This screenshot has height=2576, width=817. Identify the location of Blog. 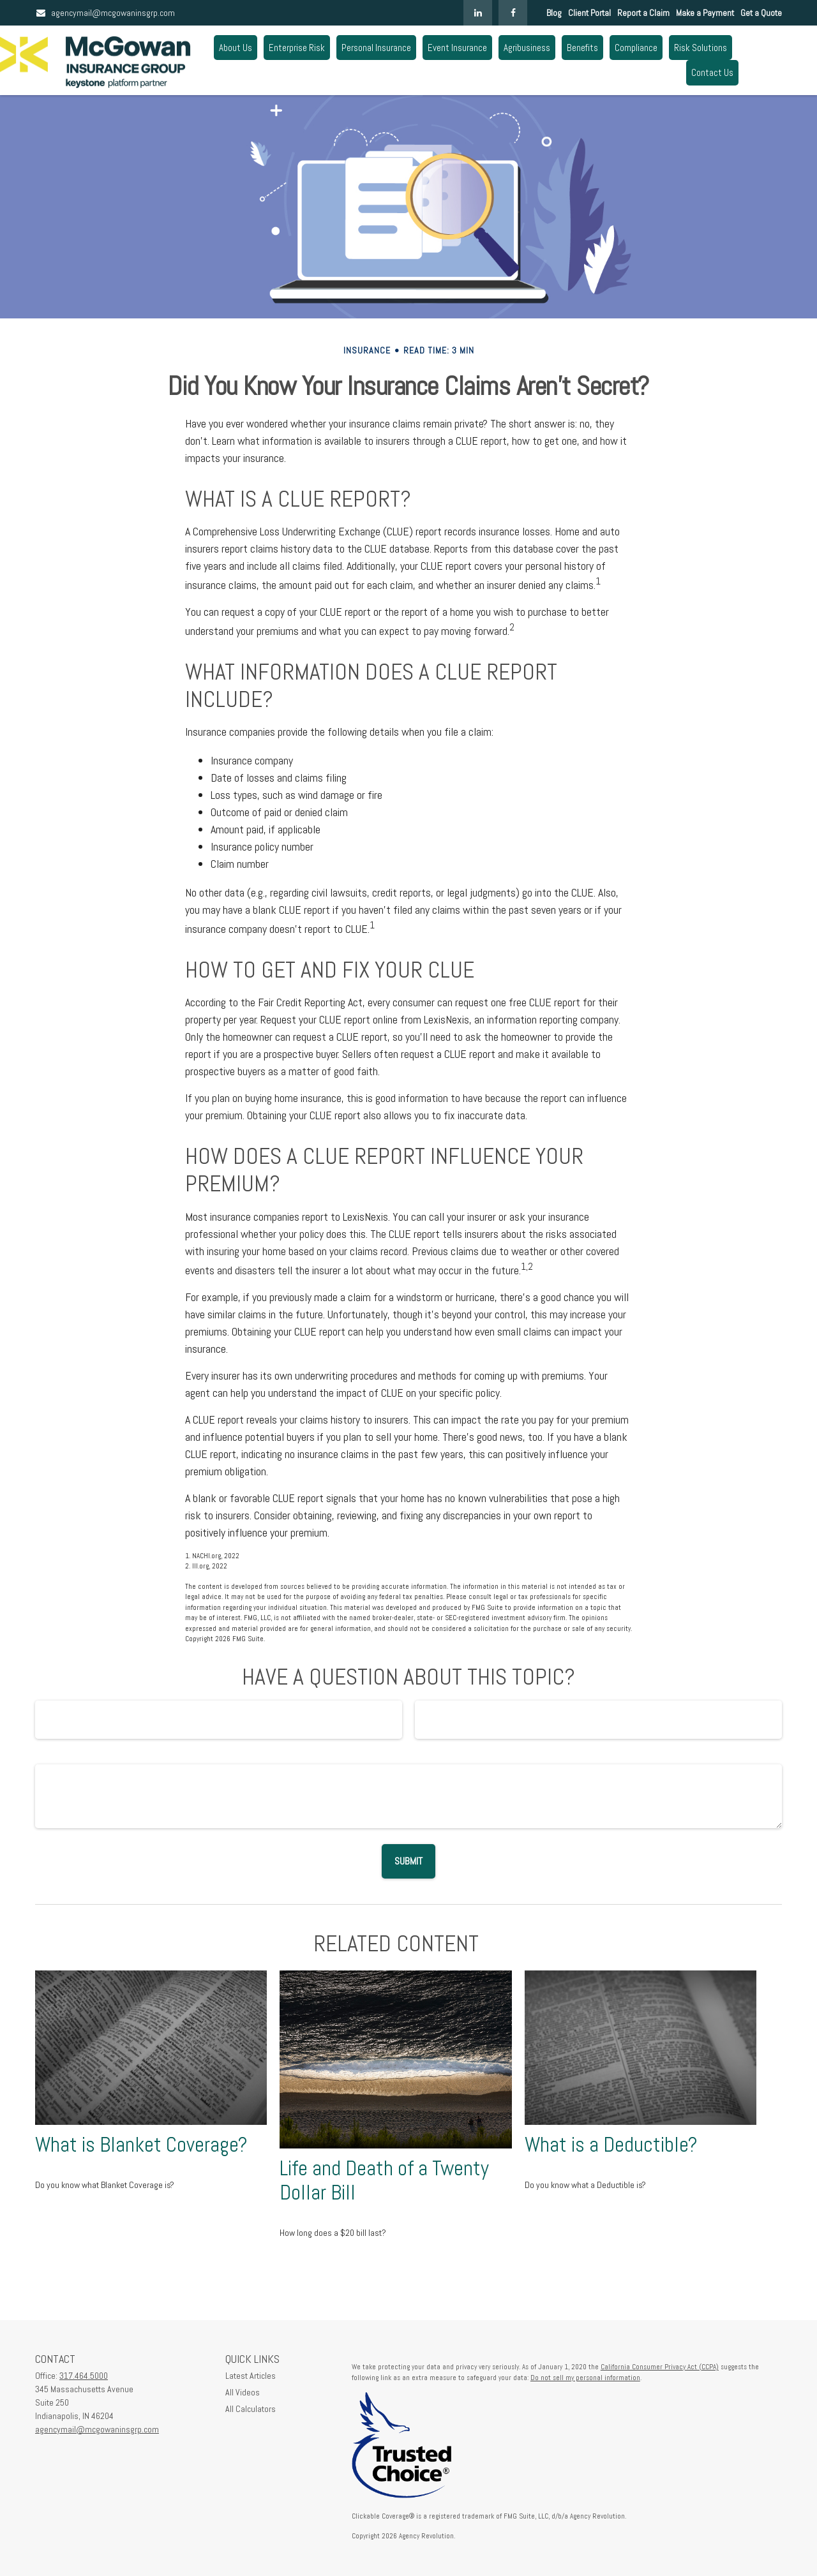
(554, 13).